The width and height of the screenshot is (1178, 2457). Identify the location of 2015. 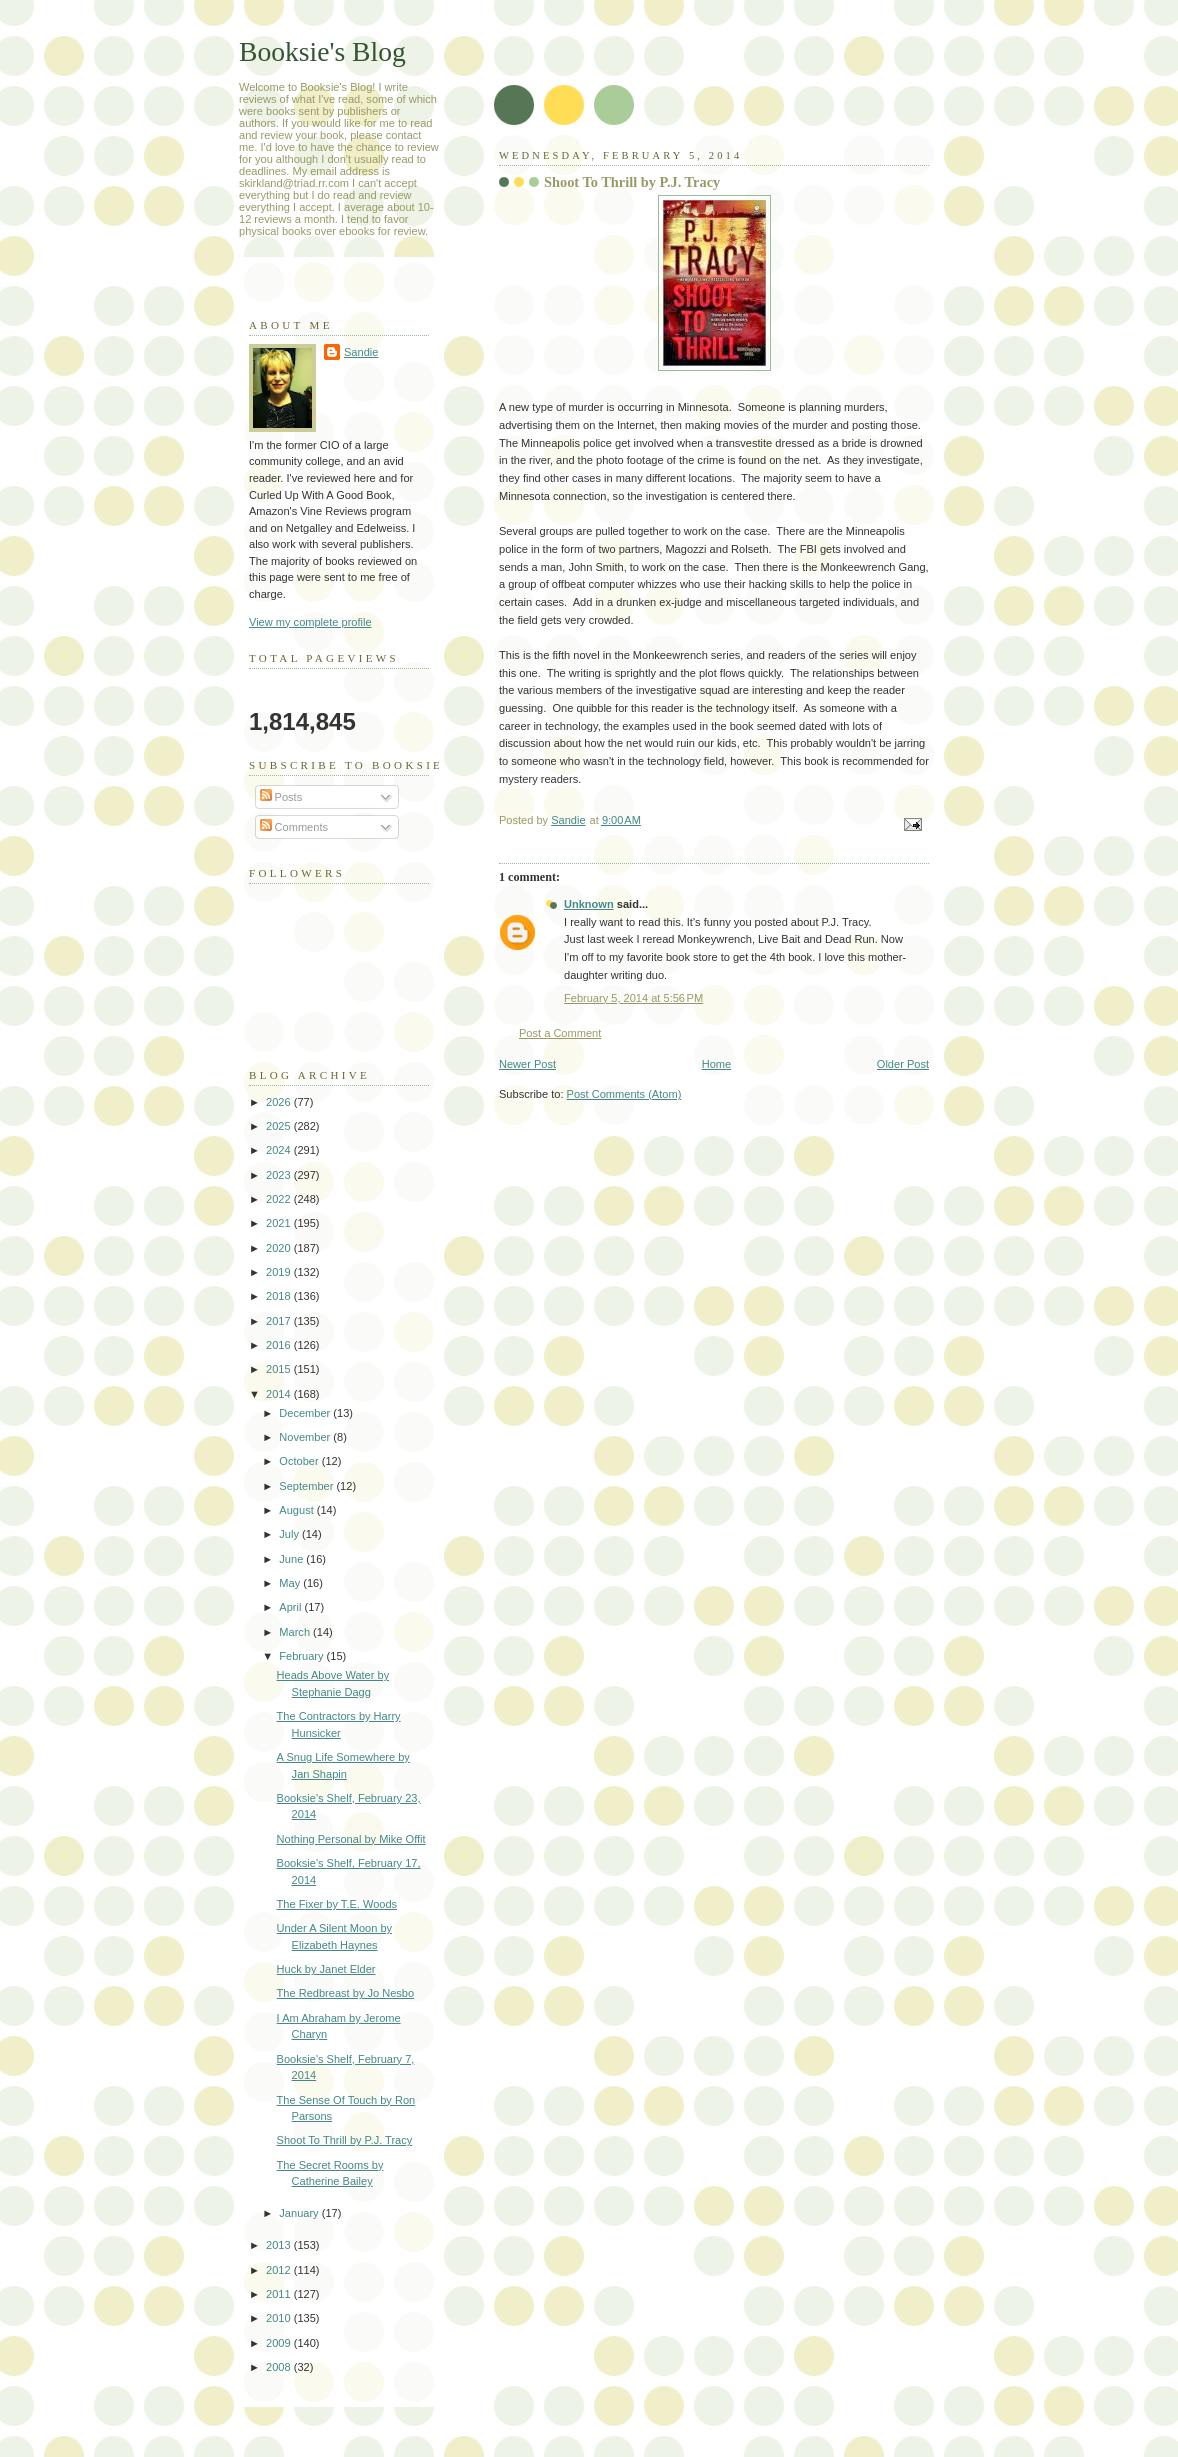
(280, 1369).